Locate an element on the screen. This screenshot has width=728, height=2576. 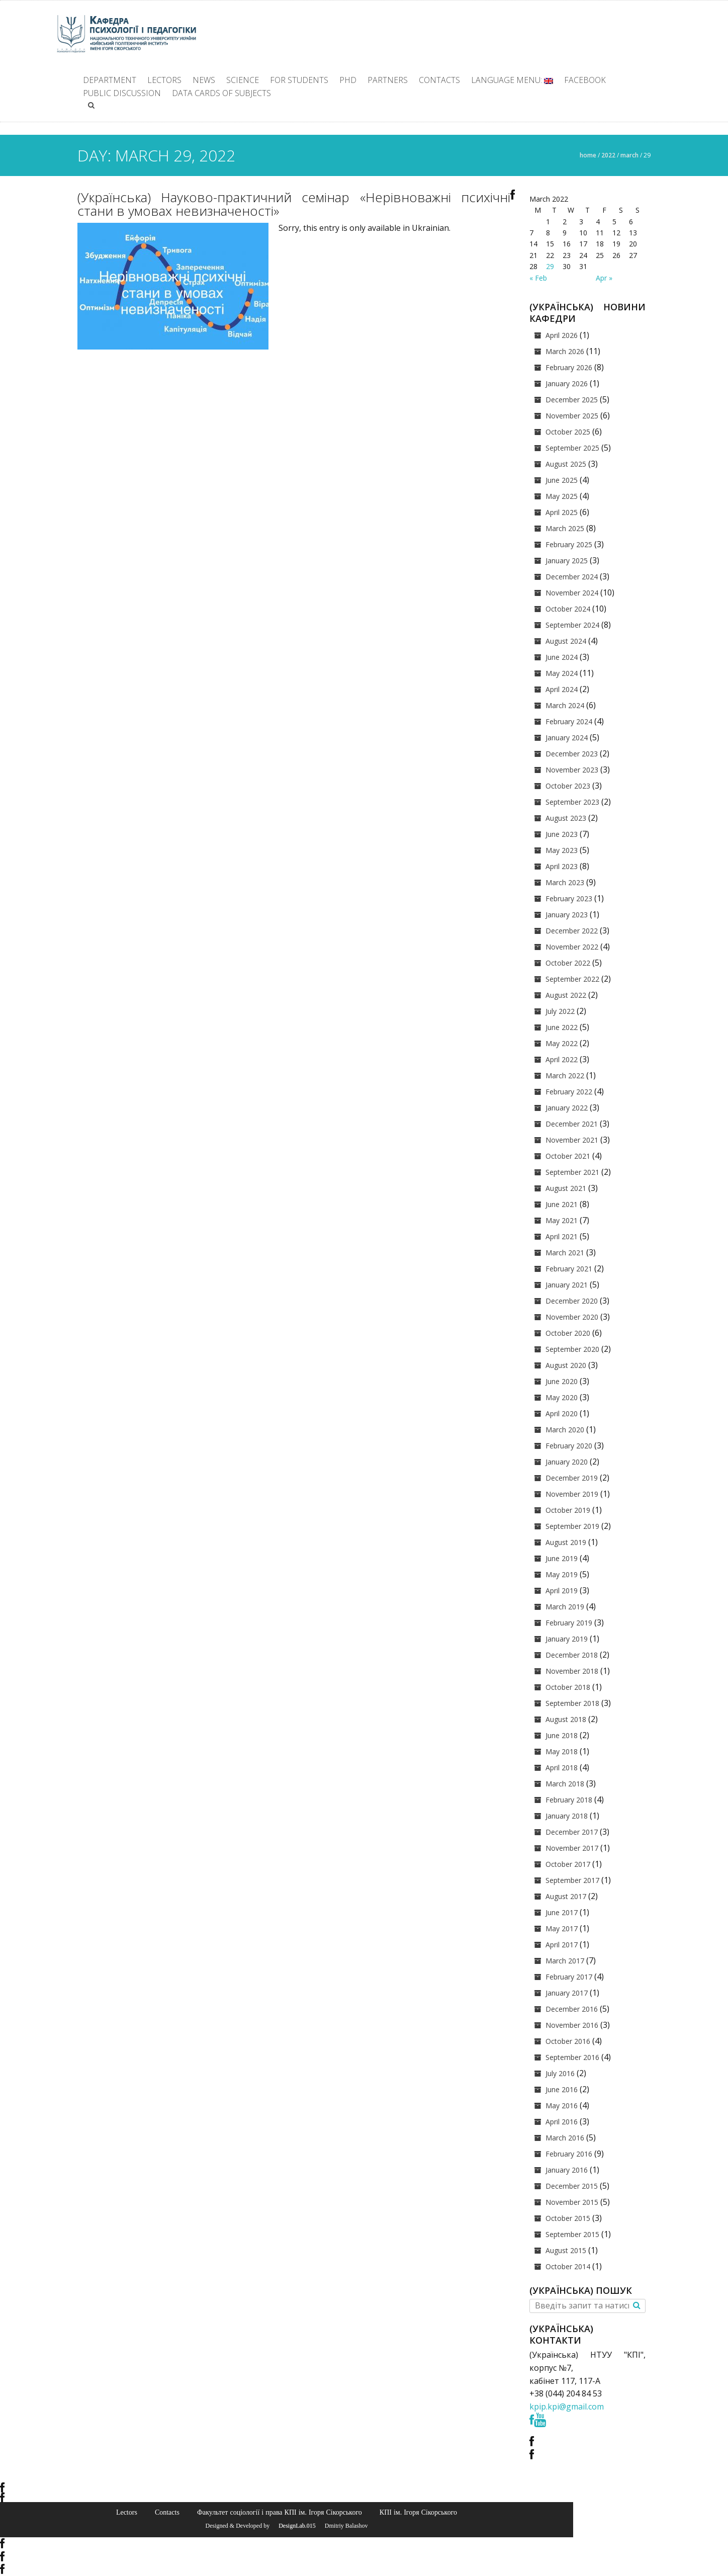
29 [Posts published on March 29, 2022] is located at coordinates (550, 266).